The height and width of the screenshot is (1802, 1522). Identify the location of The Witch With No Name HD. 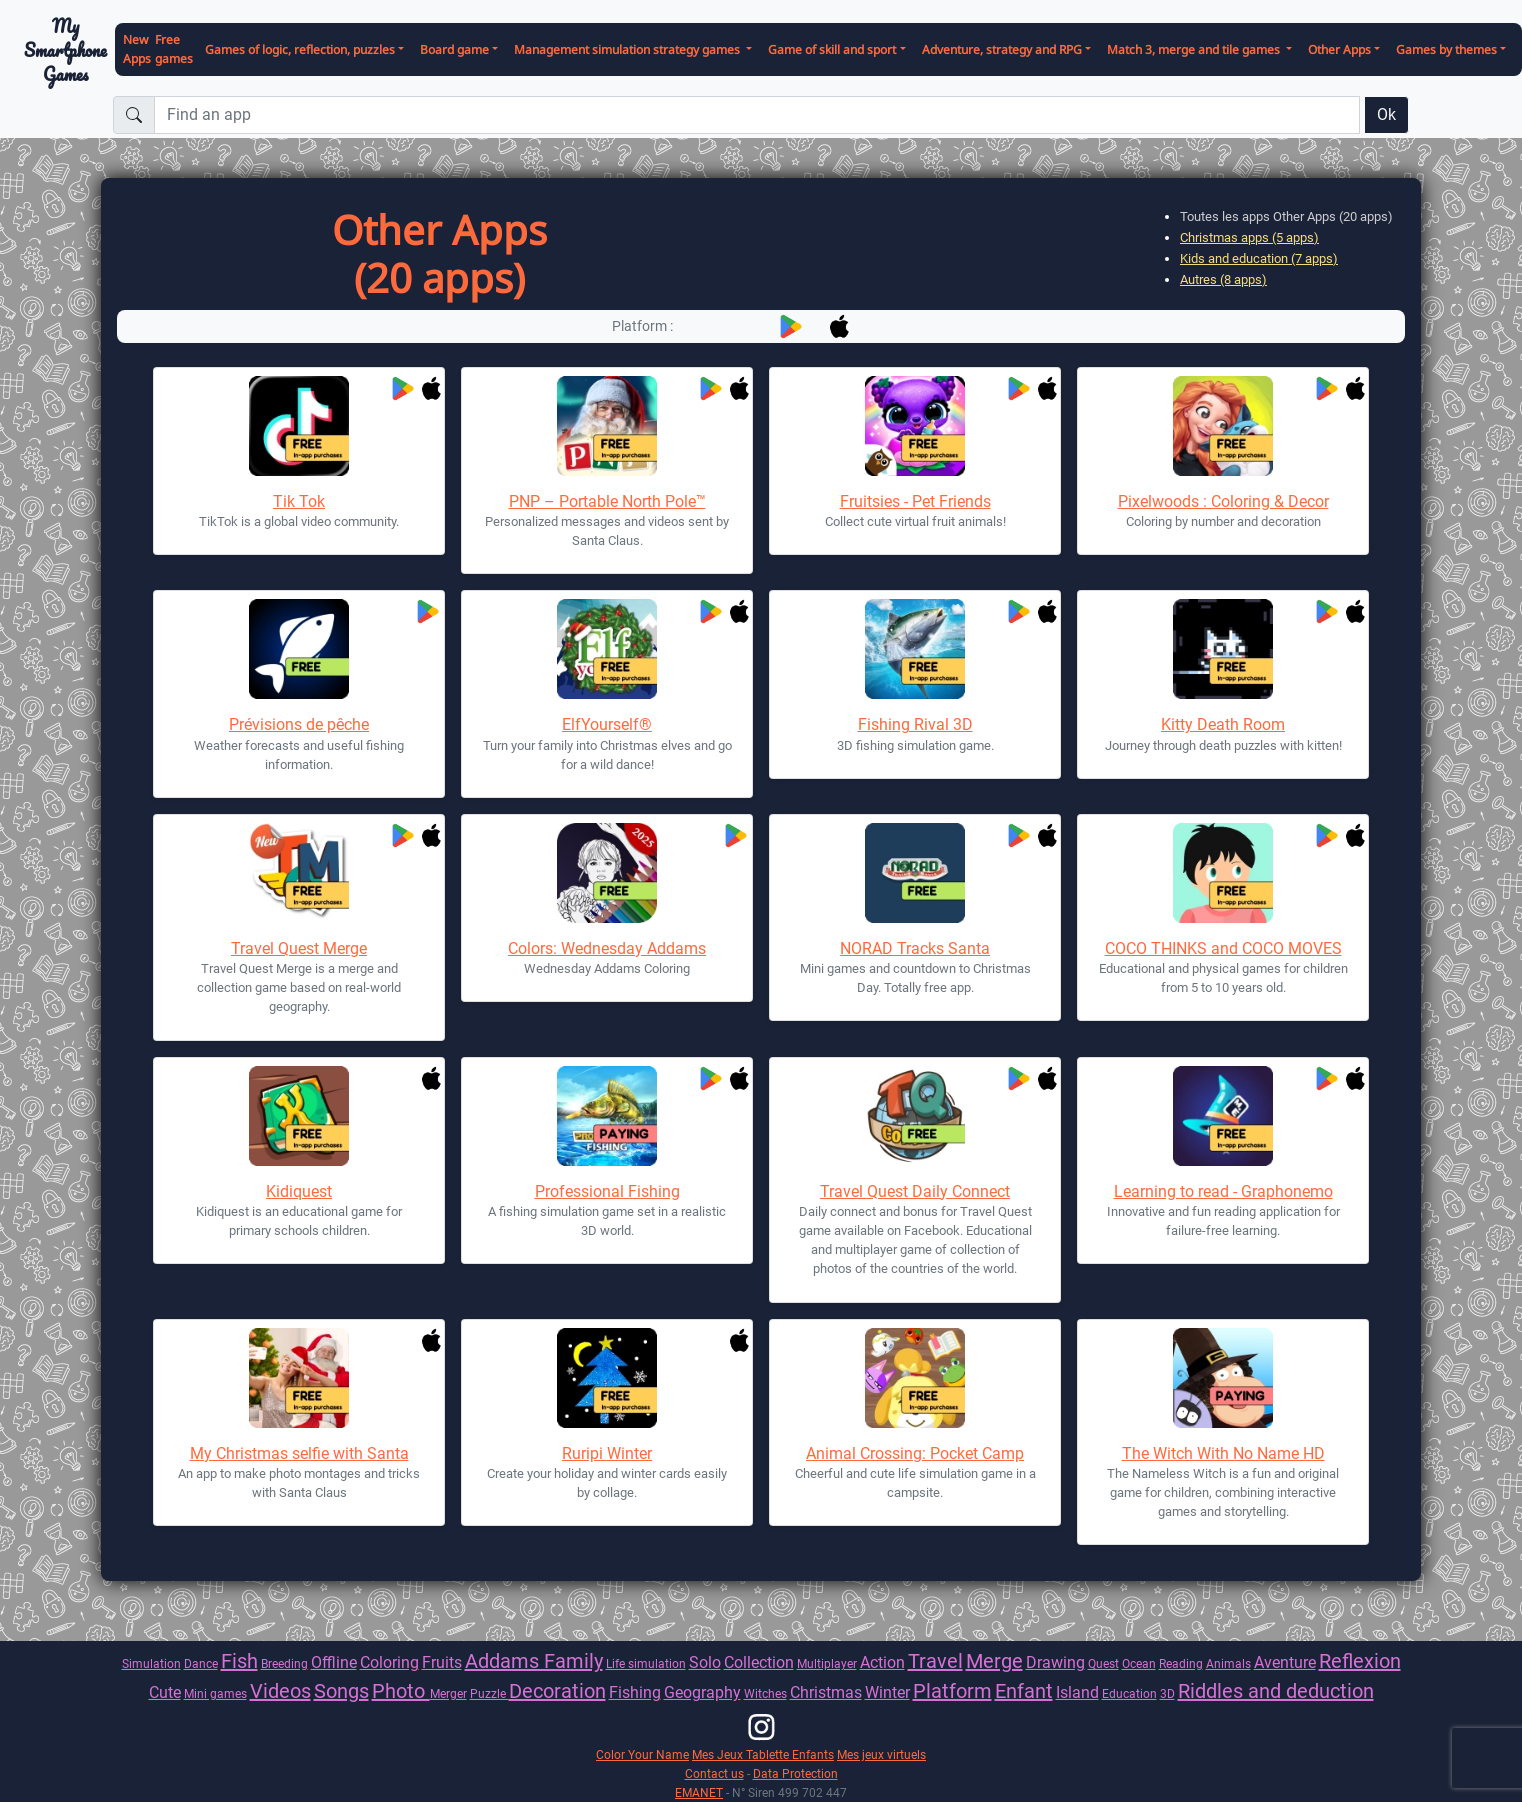
(1223, 1453).